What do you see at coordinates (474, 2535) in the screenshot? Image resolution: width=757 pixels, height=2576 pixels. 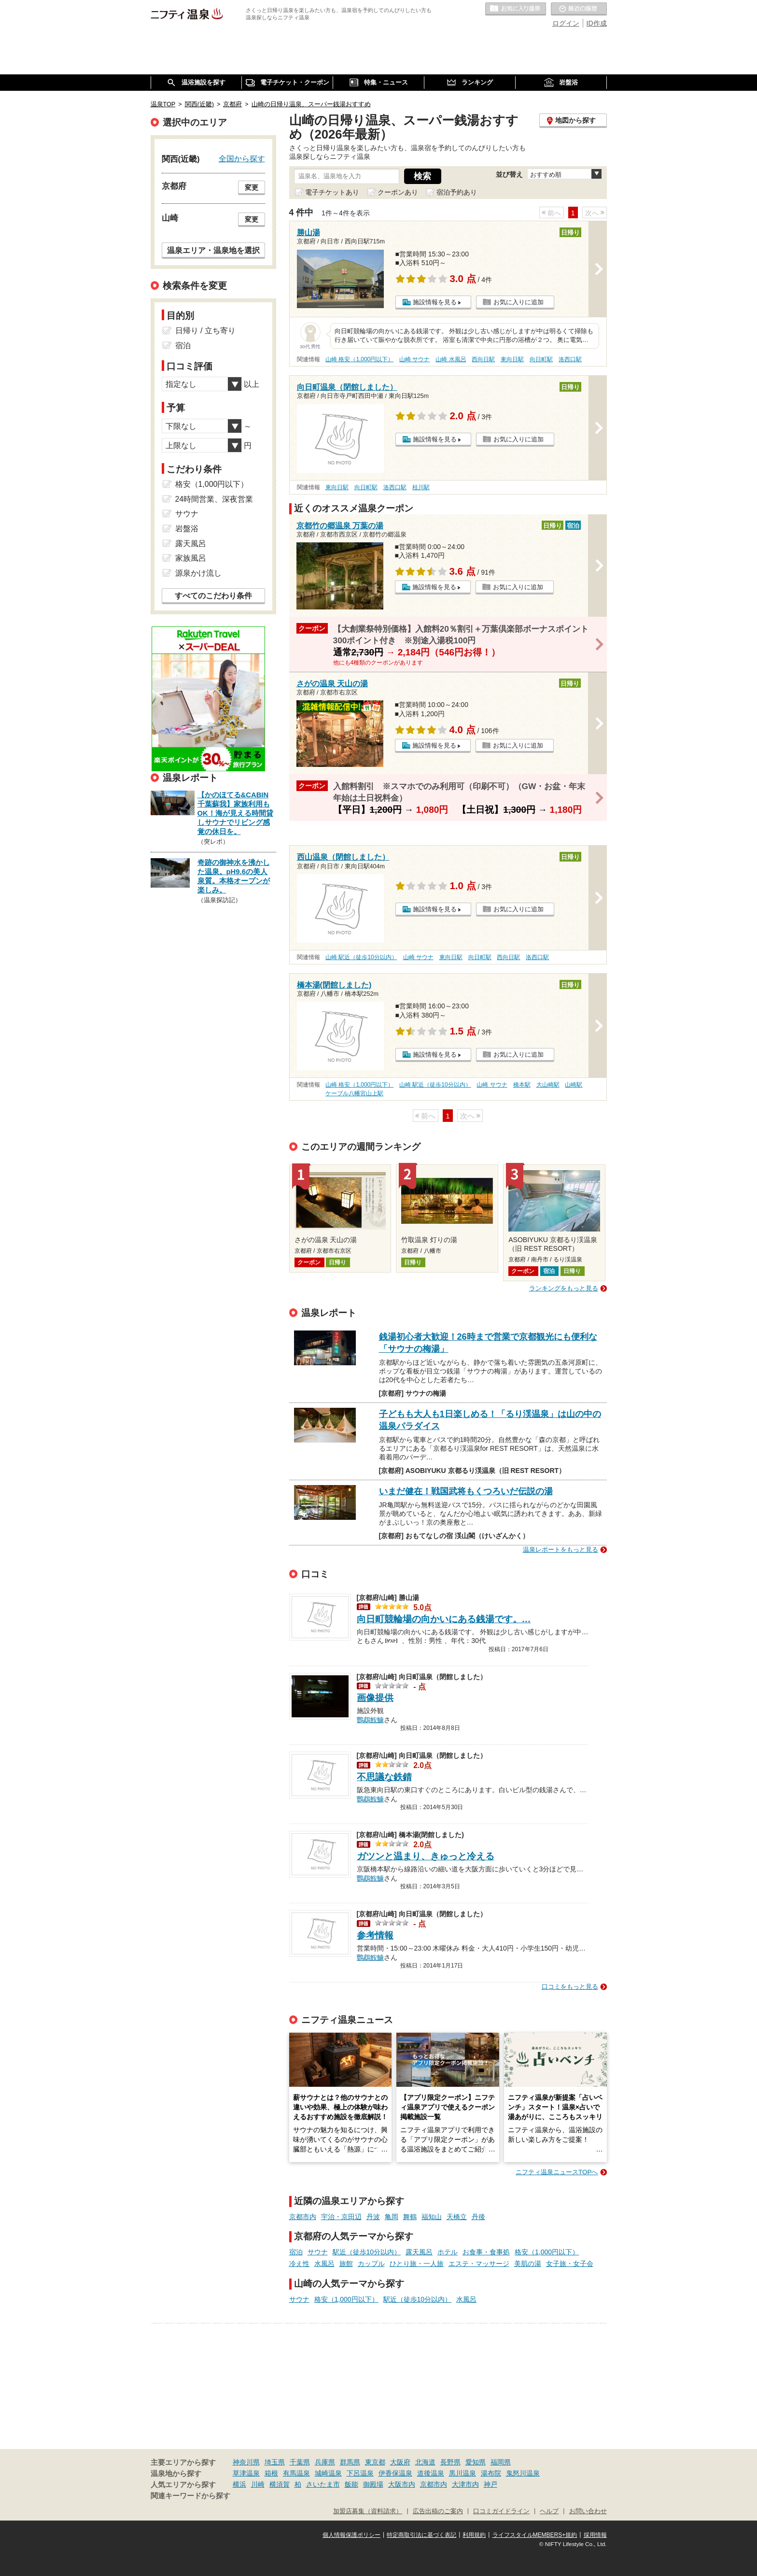 I see `利用規約` at bounding box center [474, 2535].